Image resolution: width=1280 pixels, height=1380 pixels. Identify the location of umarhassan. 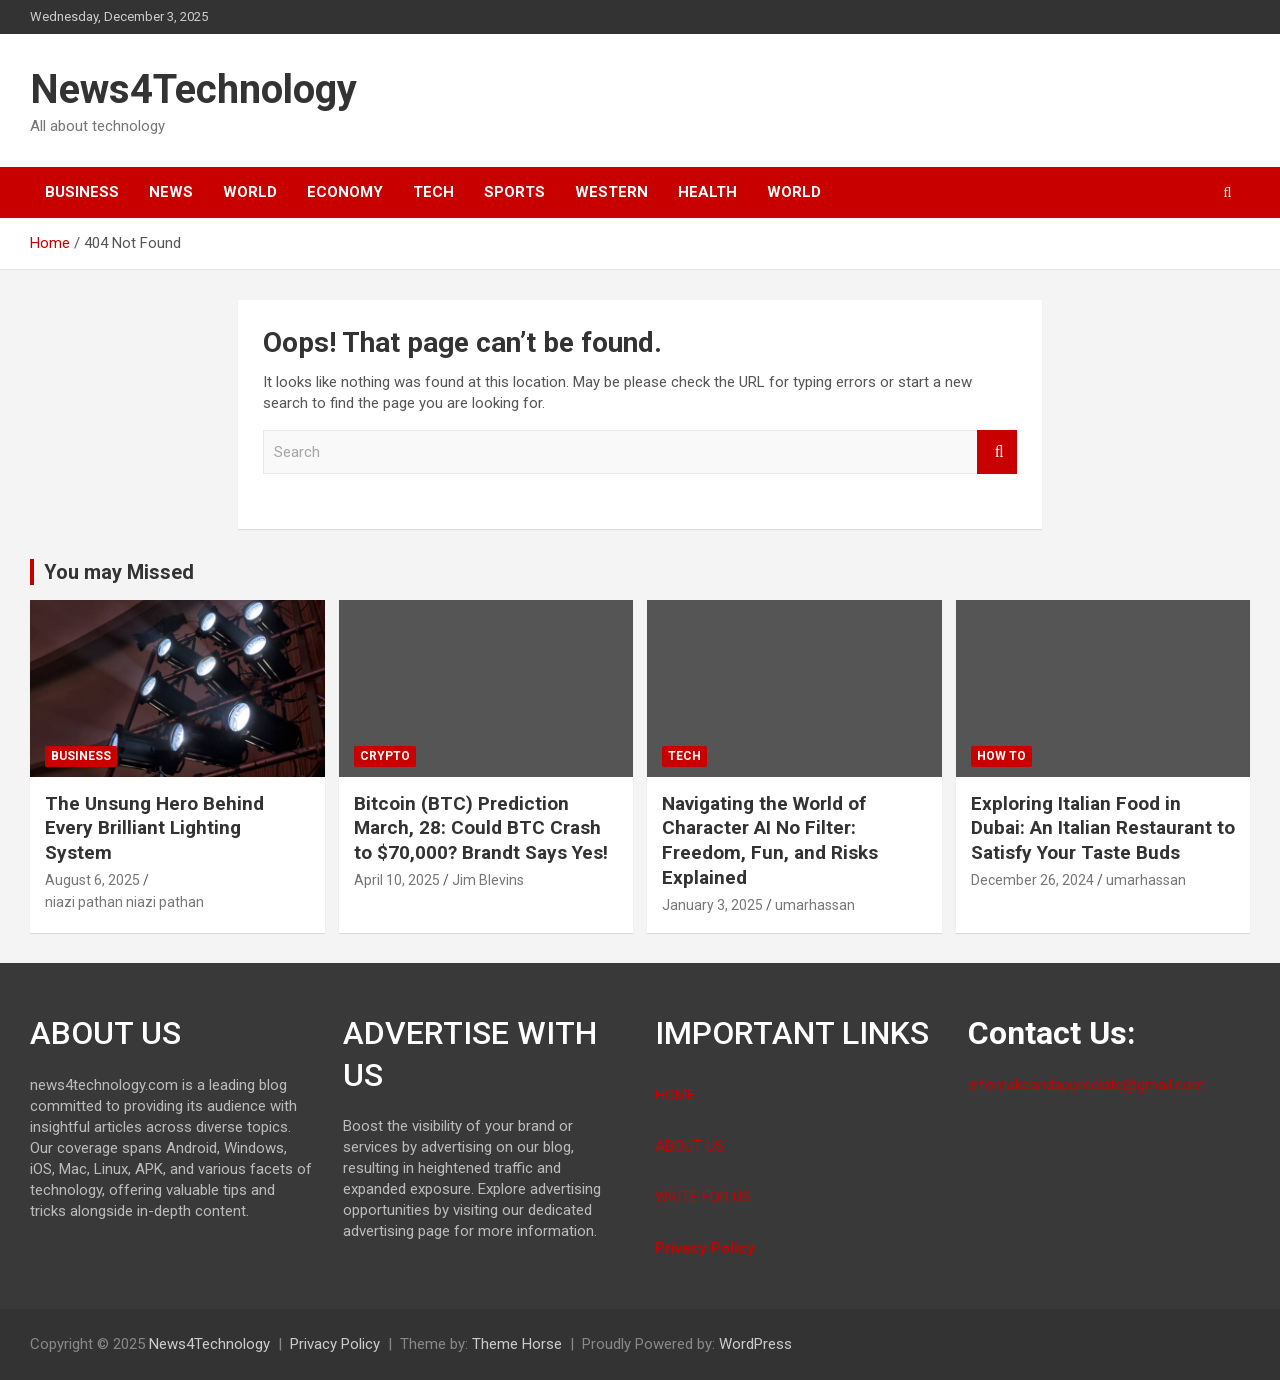
(815, 905).